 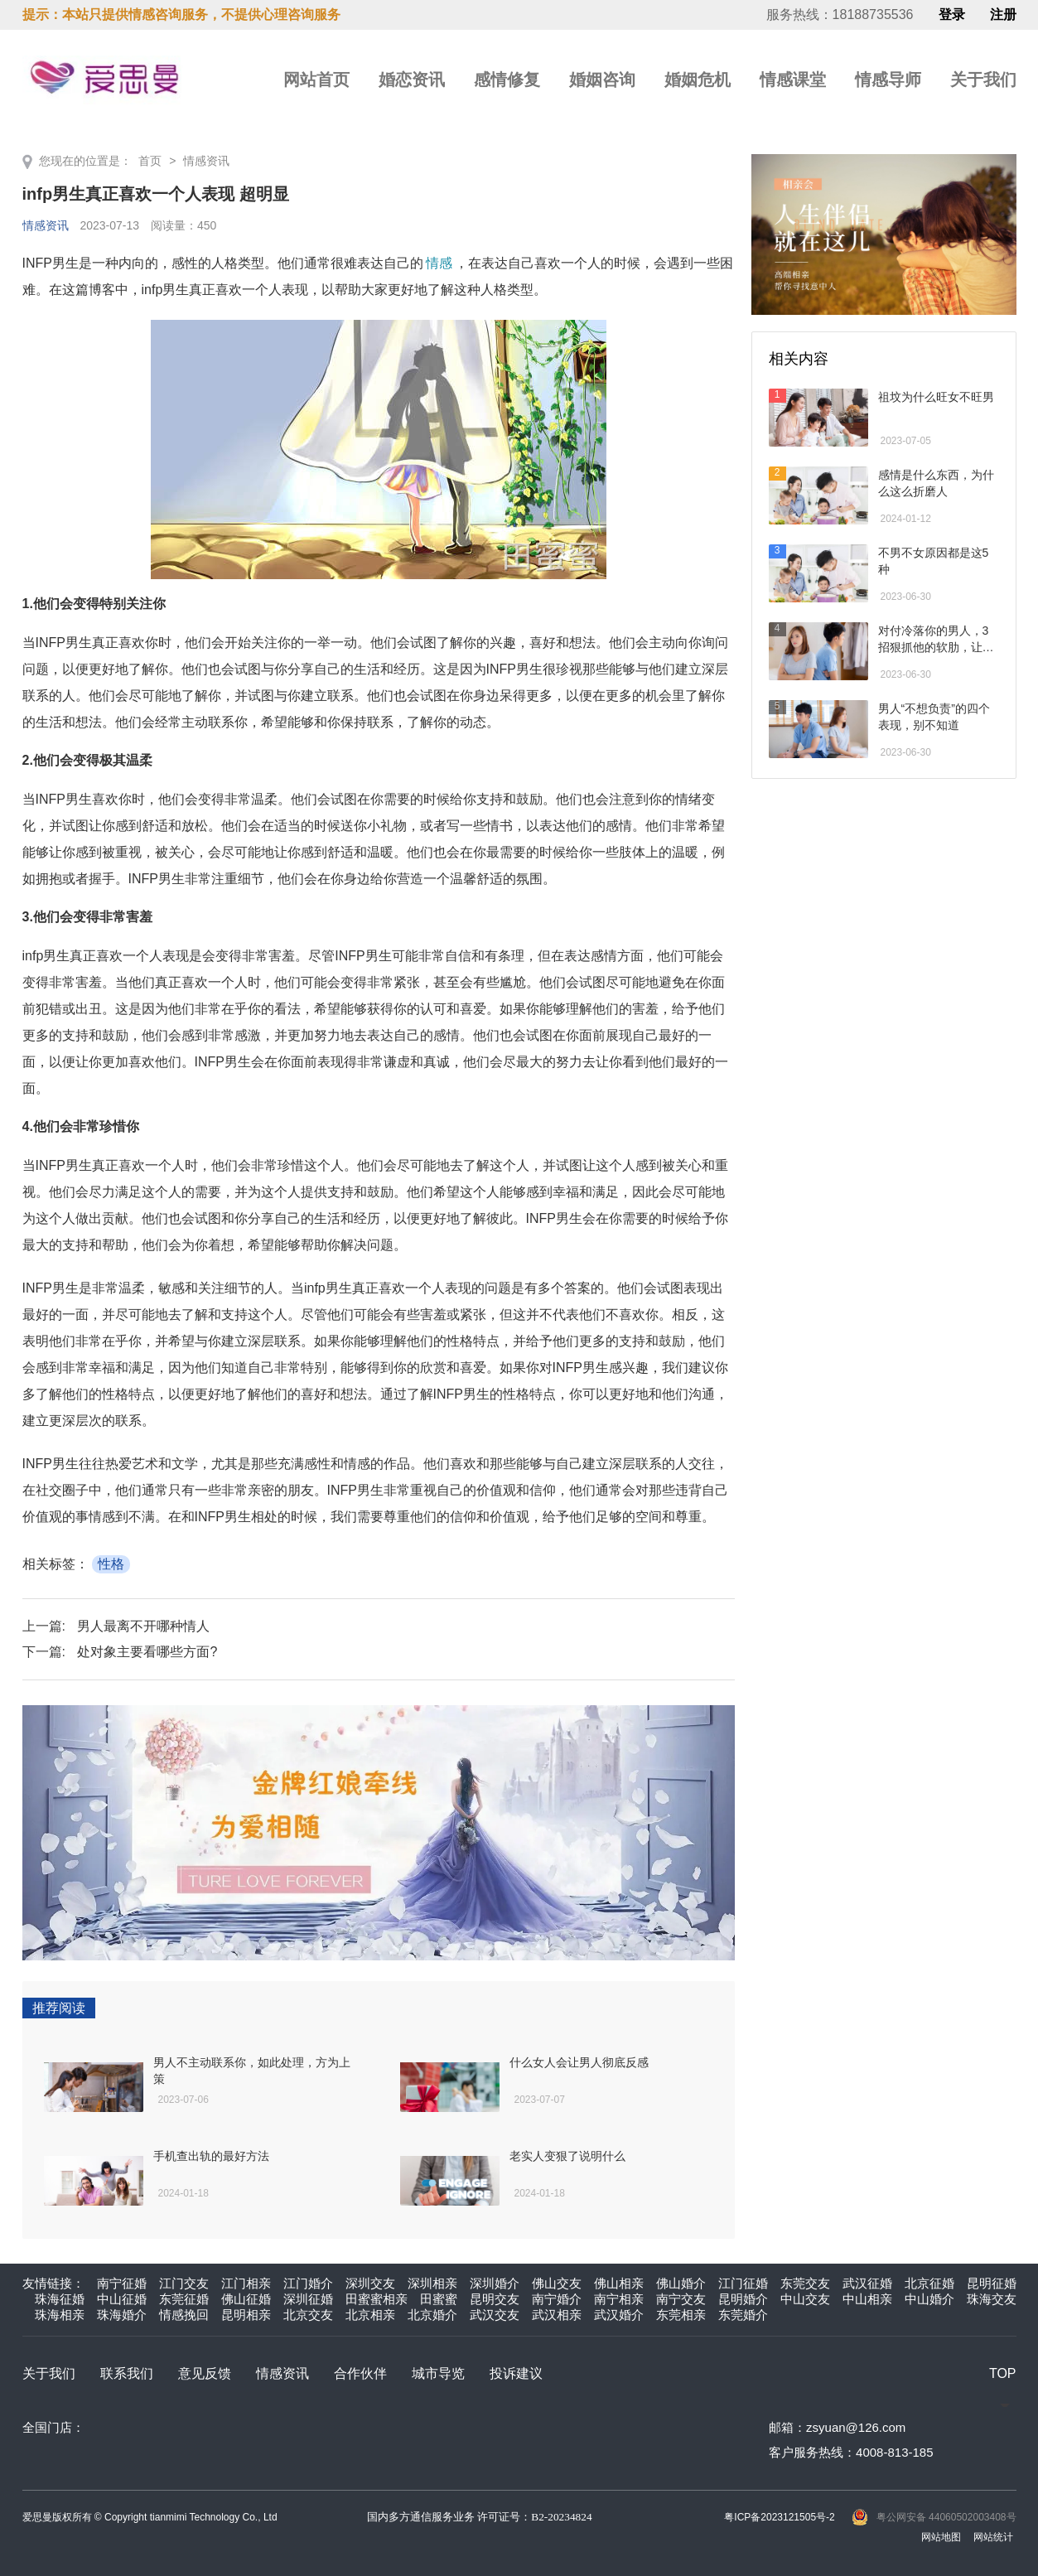 What do you see at coordinates (867, 2283) in the screenshot?
I see `武汉征婚` at bounding box center [867, 2283].